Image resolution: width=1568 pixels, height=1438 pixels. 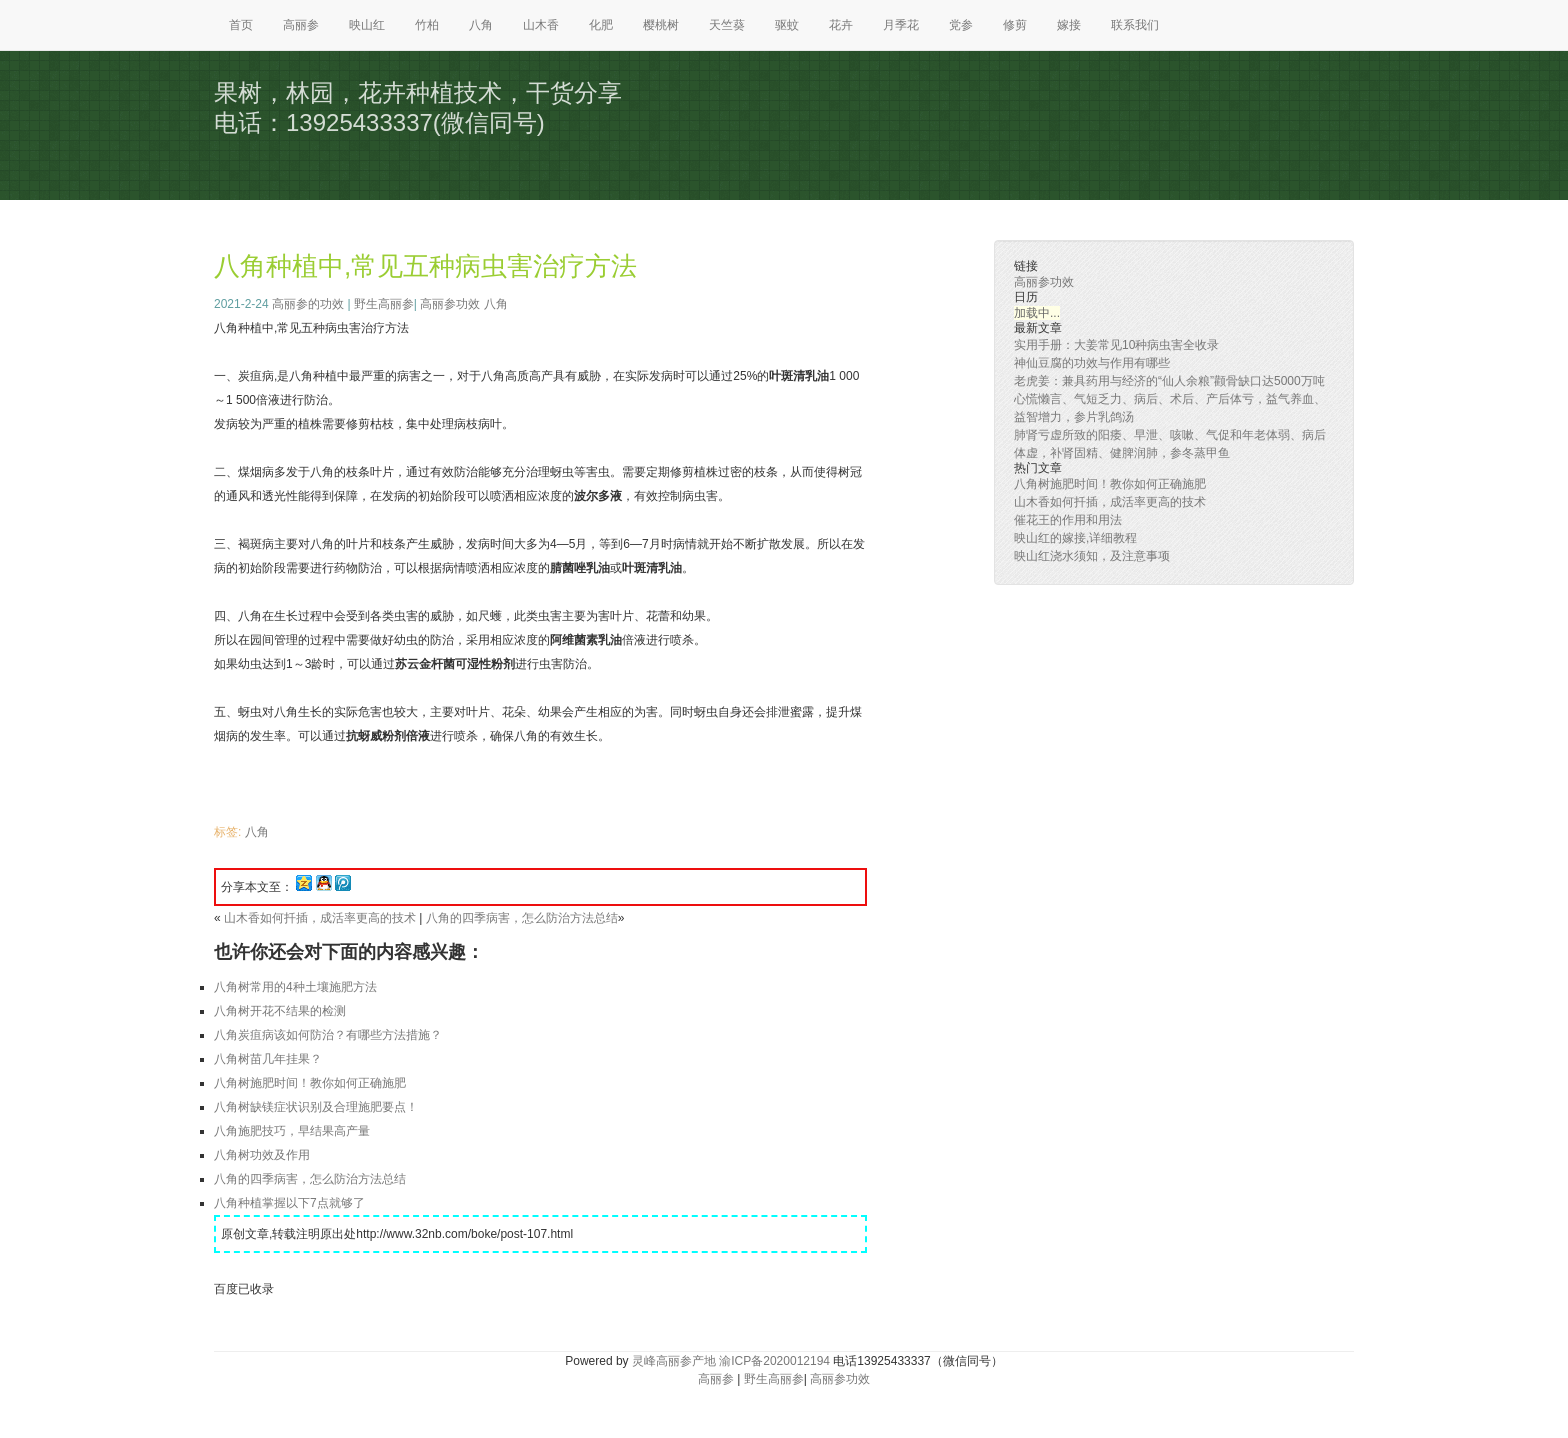 I want to click on 八角树苗几年挂果？, so click(x=268, y=1059).